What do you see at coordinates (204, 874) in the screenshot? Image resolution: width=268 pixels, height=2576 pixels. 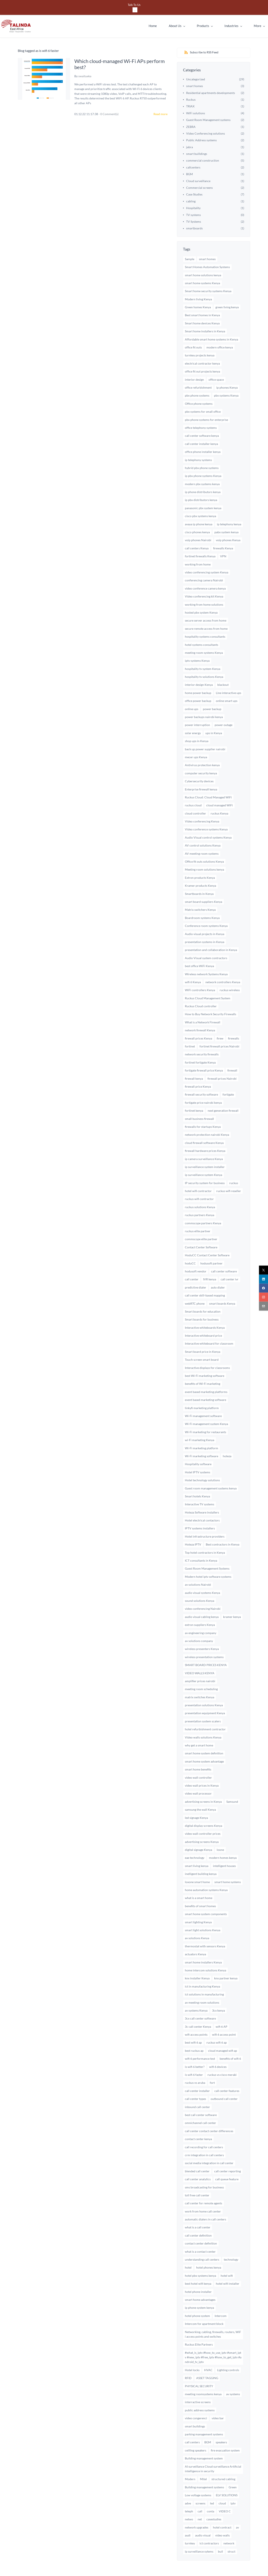 I see `Meeting room solutions kenya` at bounding box center [204, 874].